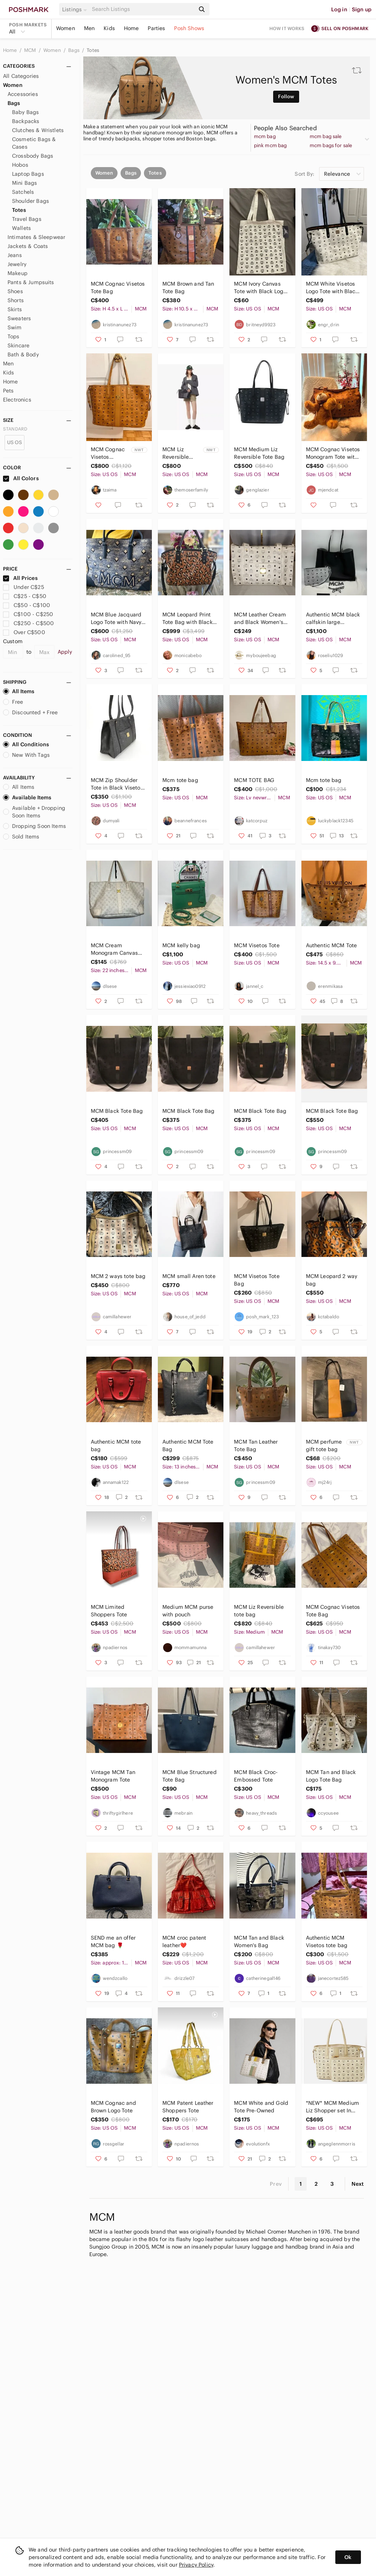  What do you see at coordinates (189, 1776) in the screenshot?
I see `MCM Blue Structured Tote Bag` at bounding box center [189, 1776].